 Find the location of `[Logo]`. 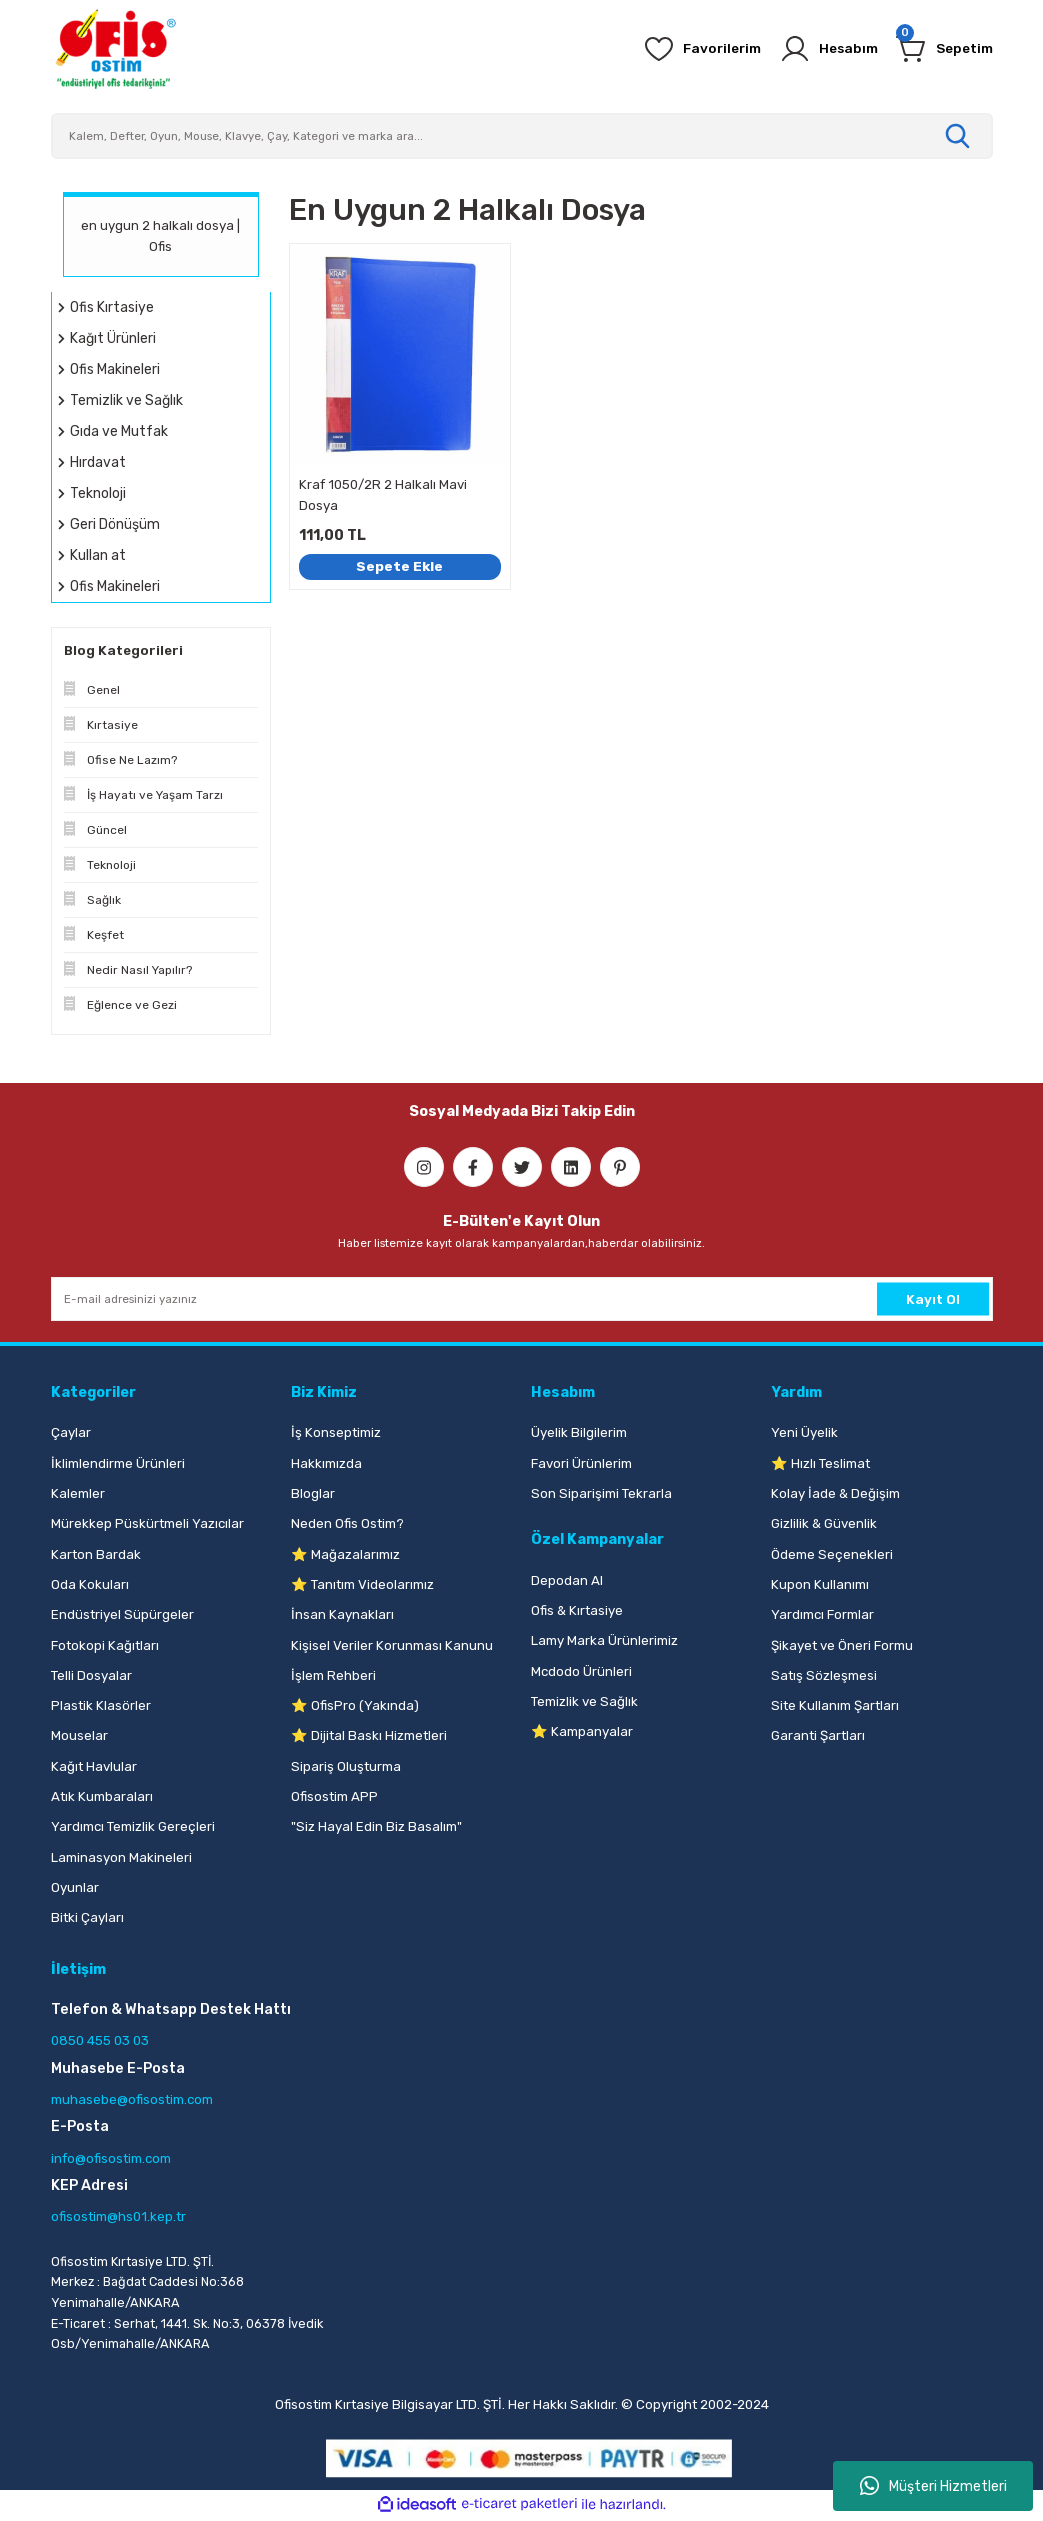

[Logo] is located at coordinates (115, 49).